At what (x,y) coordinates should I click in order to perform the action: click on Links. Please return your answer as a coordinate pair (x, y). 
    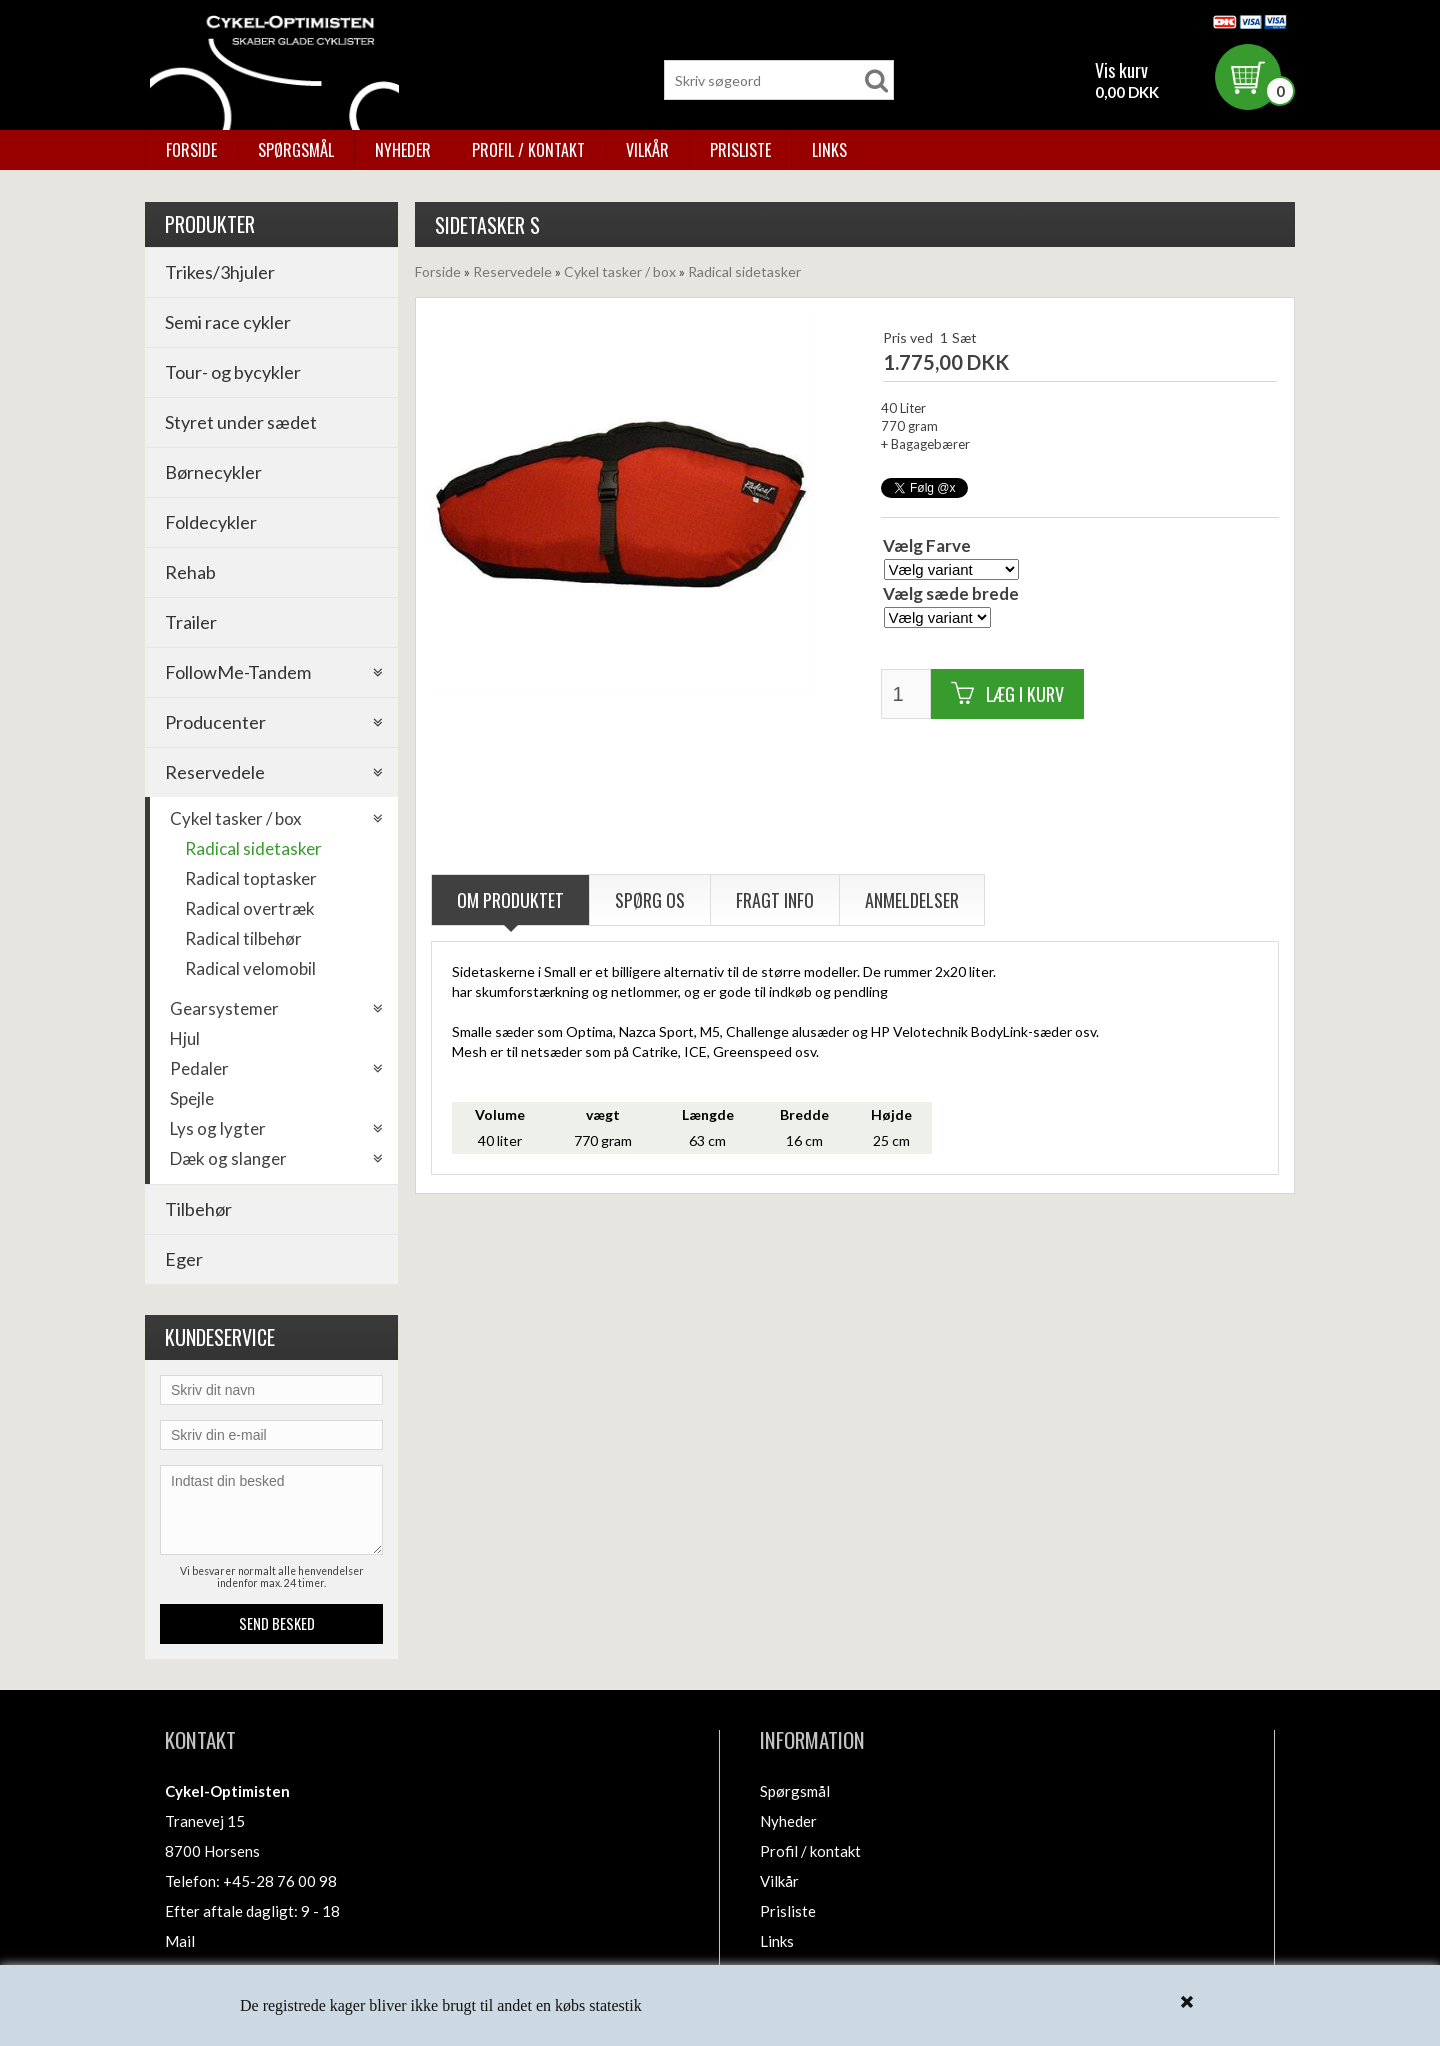
    Looking at the image, I should click on (829, 150).